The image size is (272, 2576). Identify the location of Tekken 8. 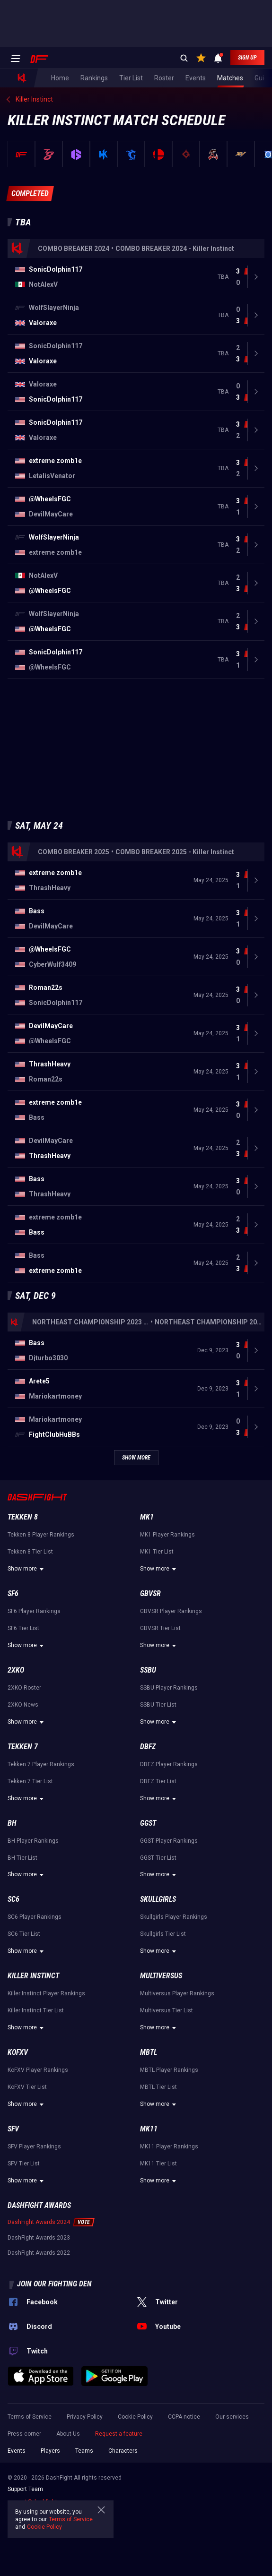
(23, 1516).